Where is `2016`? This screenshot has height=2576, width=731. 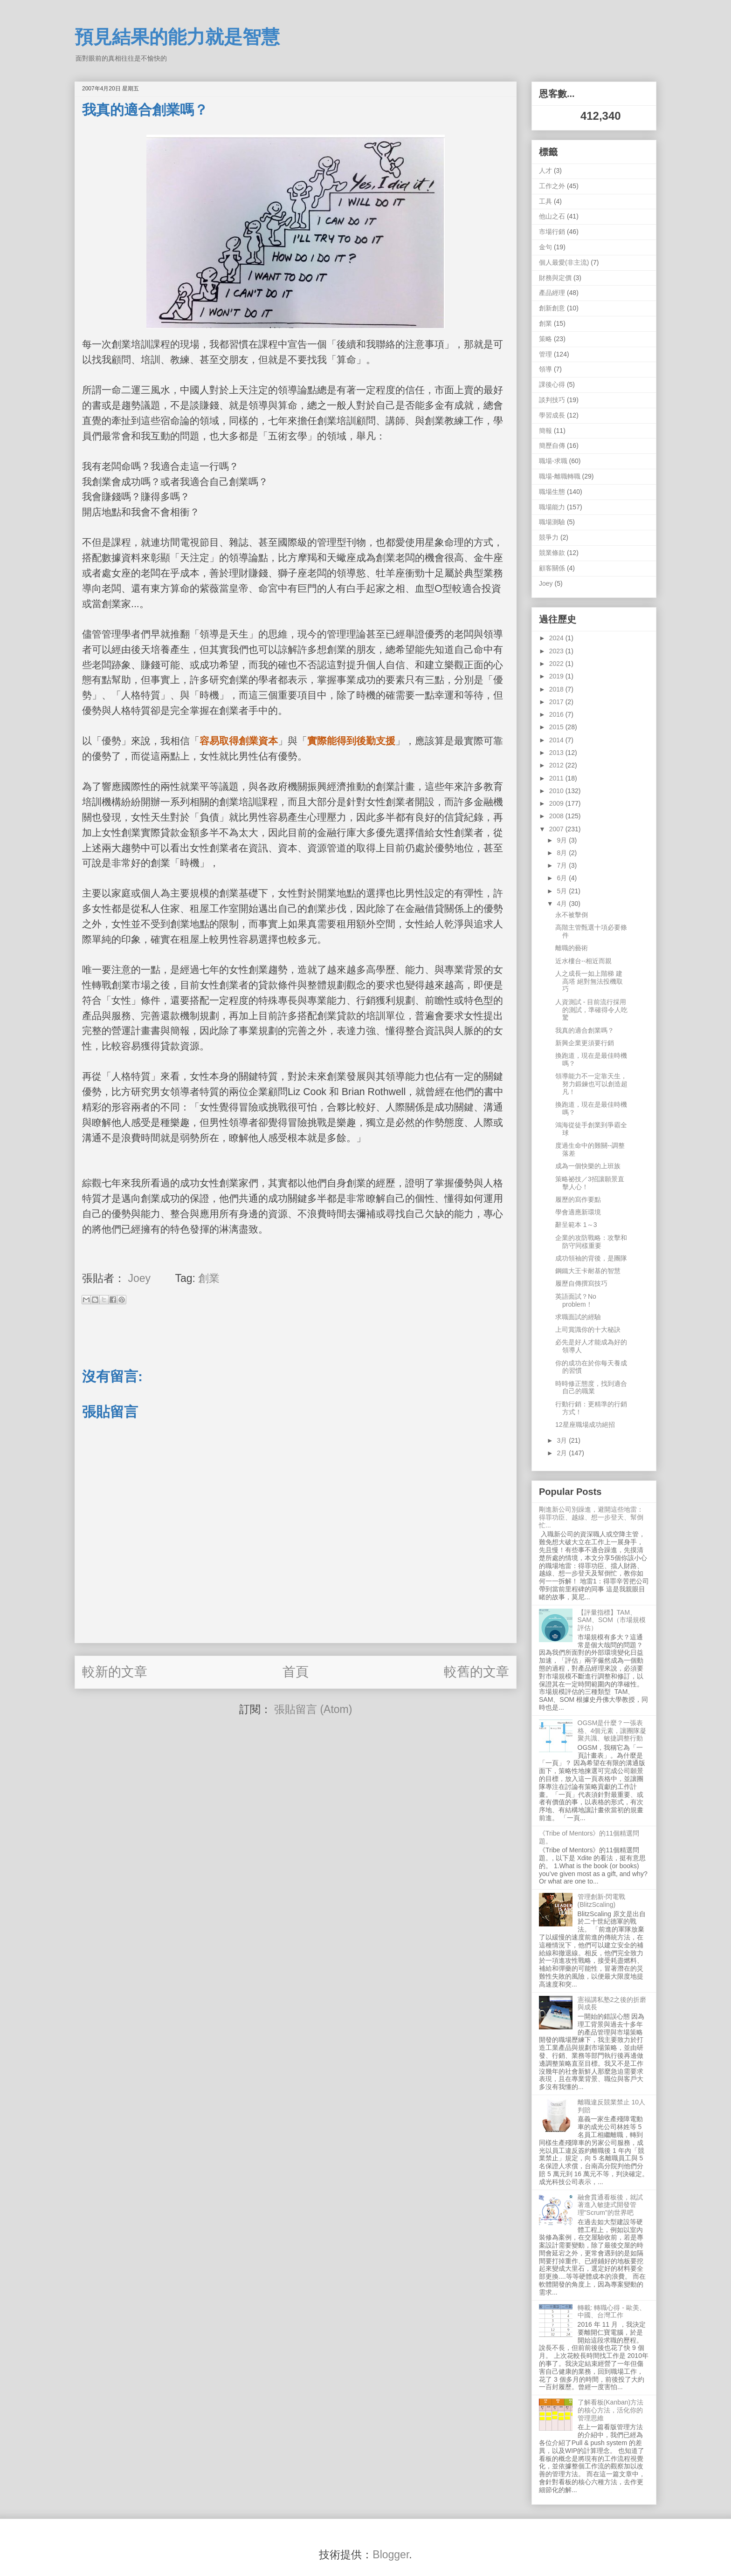
2016 is located at coordinates (557, 714).